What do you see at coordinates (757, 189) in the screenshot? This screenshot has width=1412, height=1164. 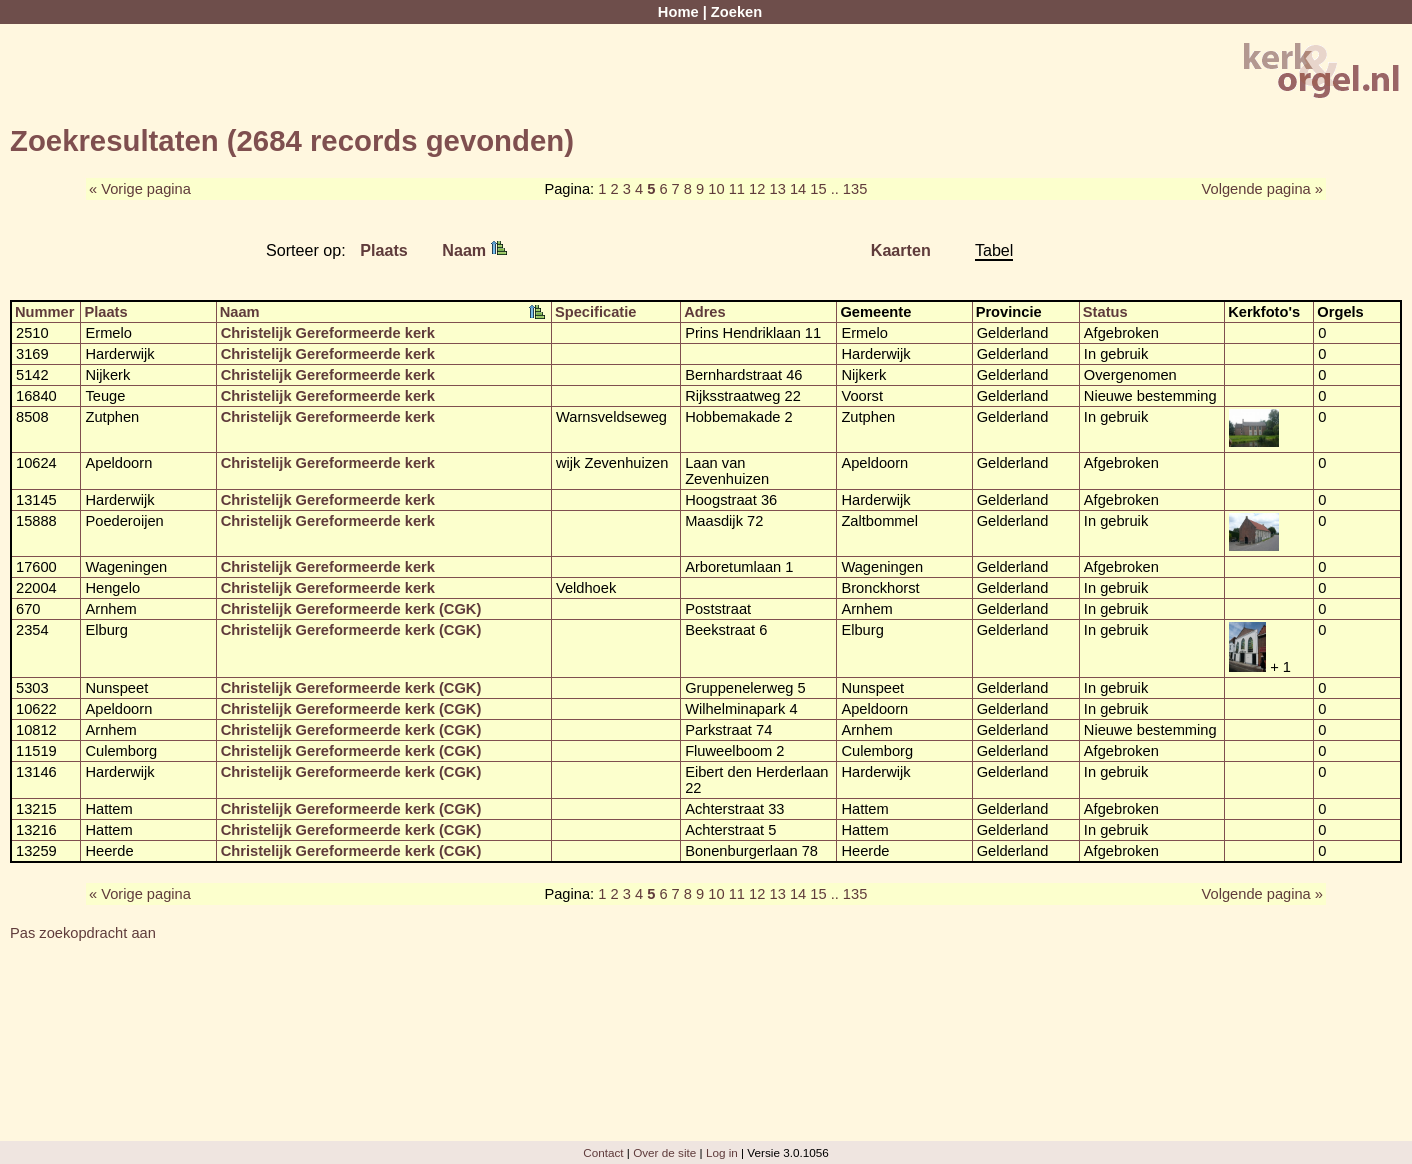 I see `12` at bounding box center [757, 189].